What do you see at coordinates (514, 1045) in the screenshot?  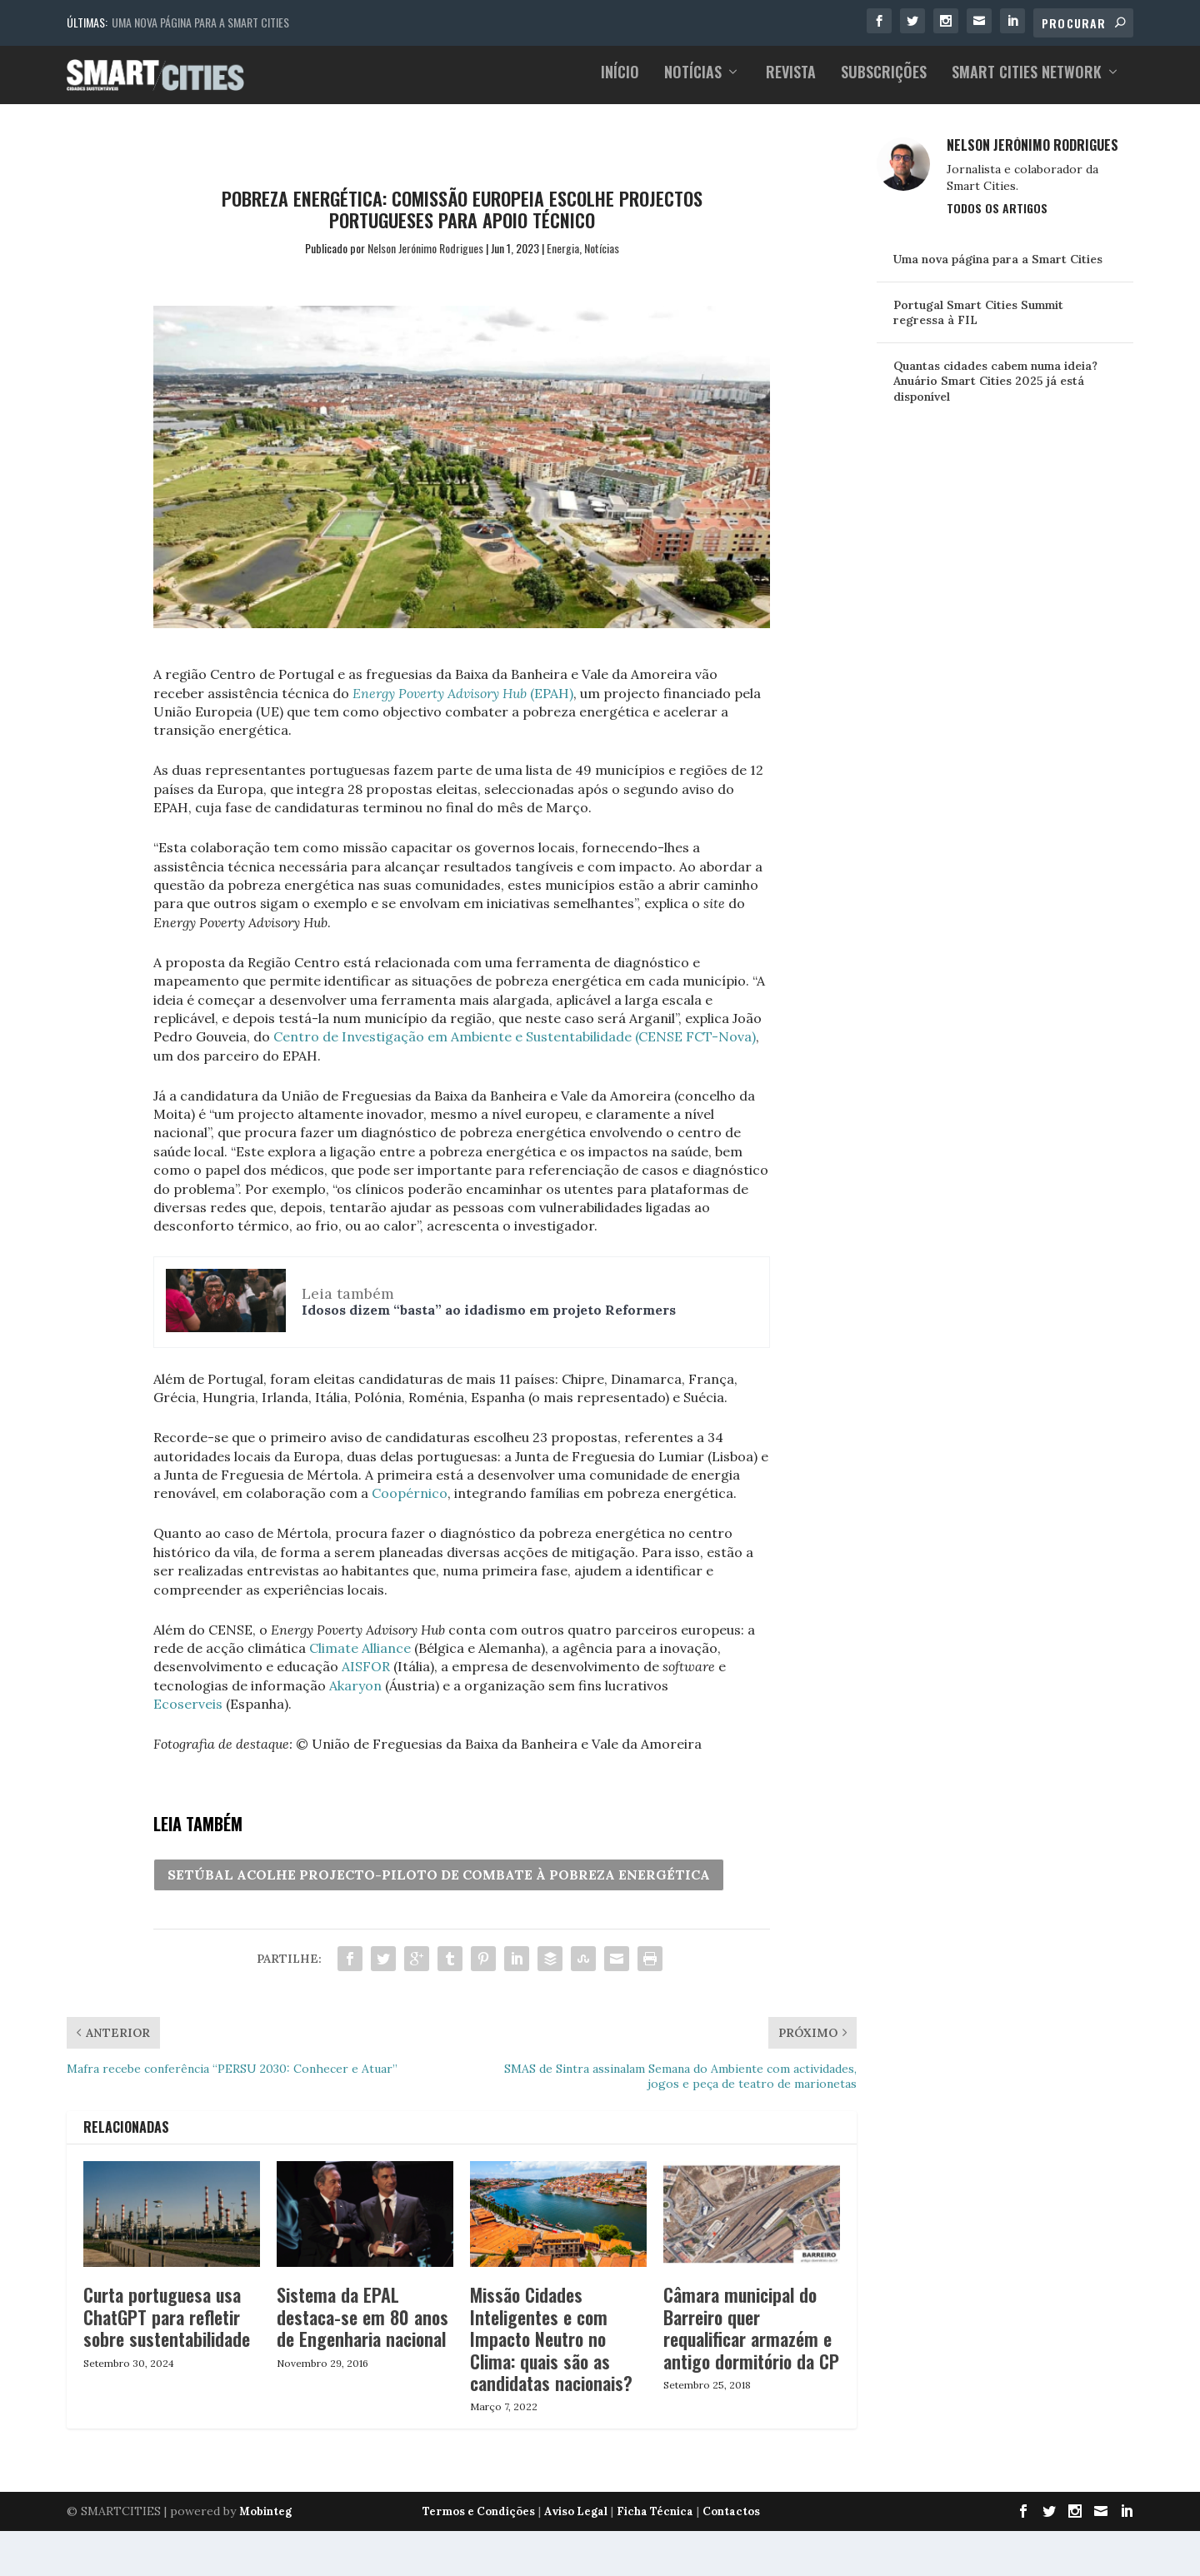 I see `Centro de Investigação em Ambiente e Sustentabilidade (CENSE FCT-Nova)` at bounding box center [514, 1045].